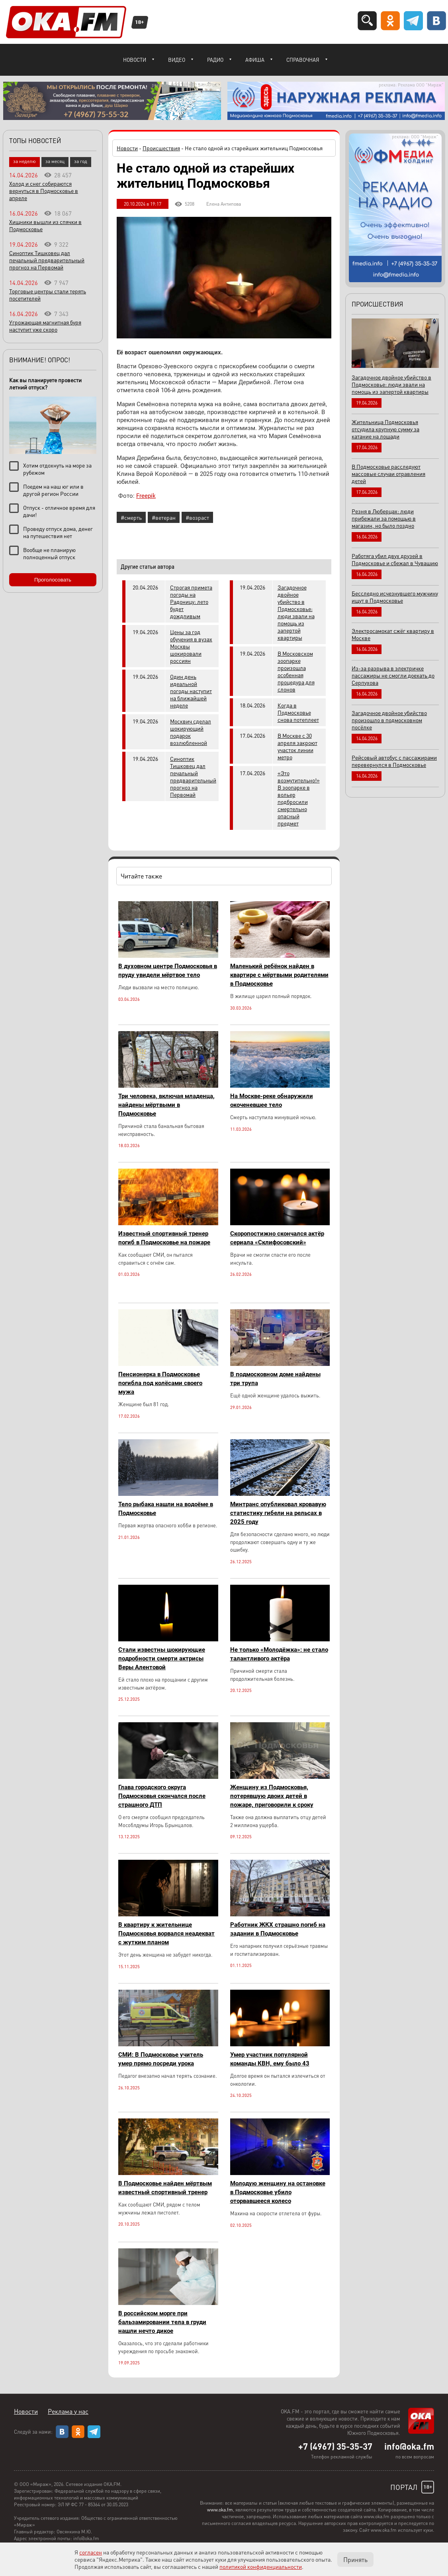  I want to click on Тело рыбака нашли на водоёме в Подмосковье, so click(165, 1509).